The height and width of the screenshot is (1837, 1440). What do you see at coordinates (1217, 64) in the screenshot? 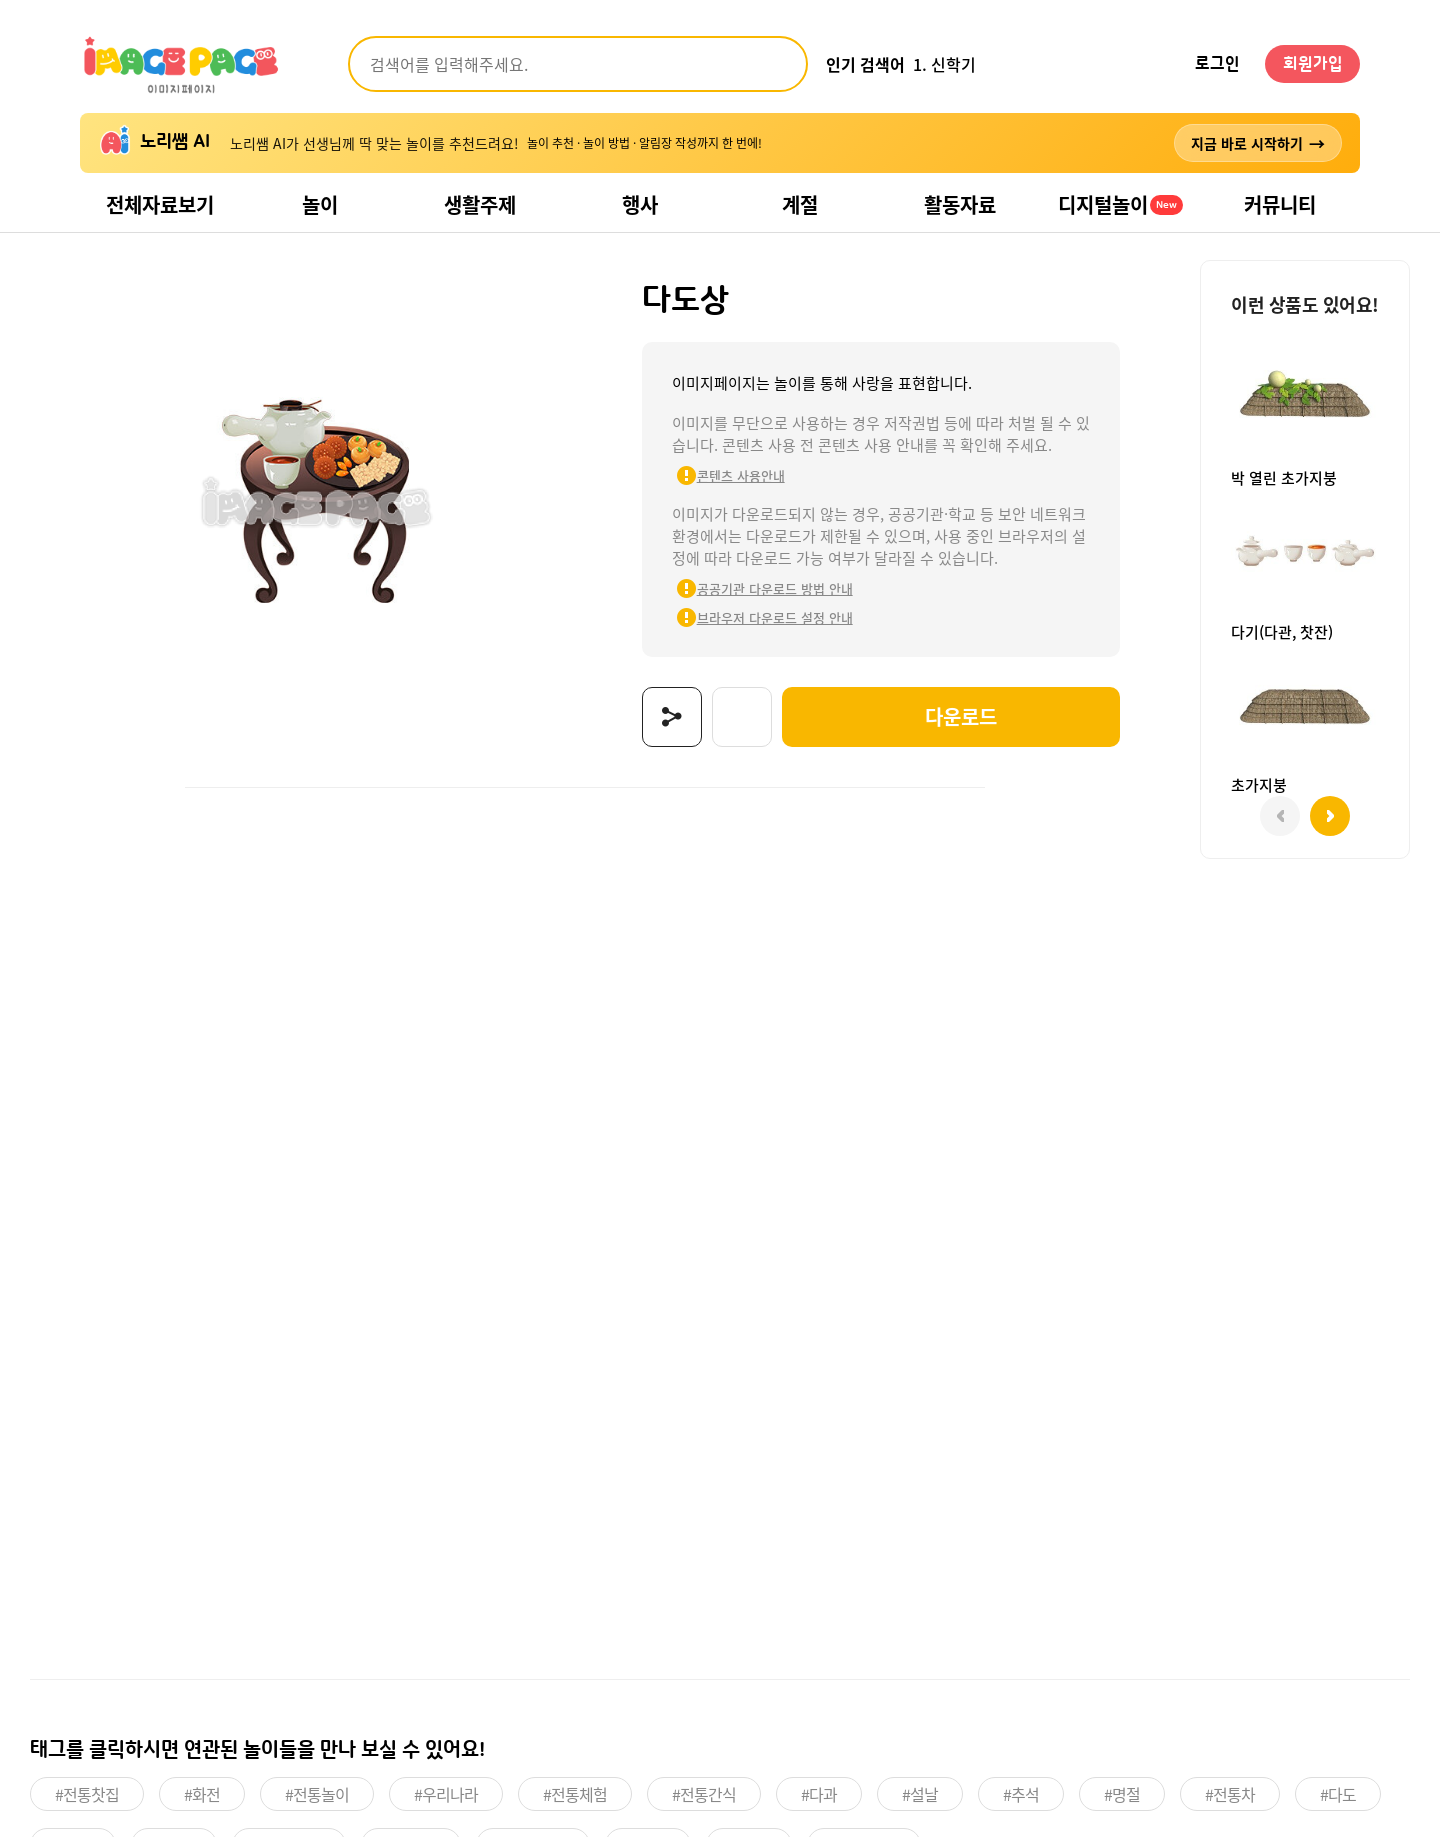
I see `로그인` at bounding box center [1217, 64].